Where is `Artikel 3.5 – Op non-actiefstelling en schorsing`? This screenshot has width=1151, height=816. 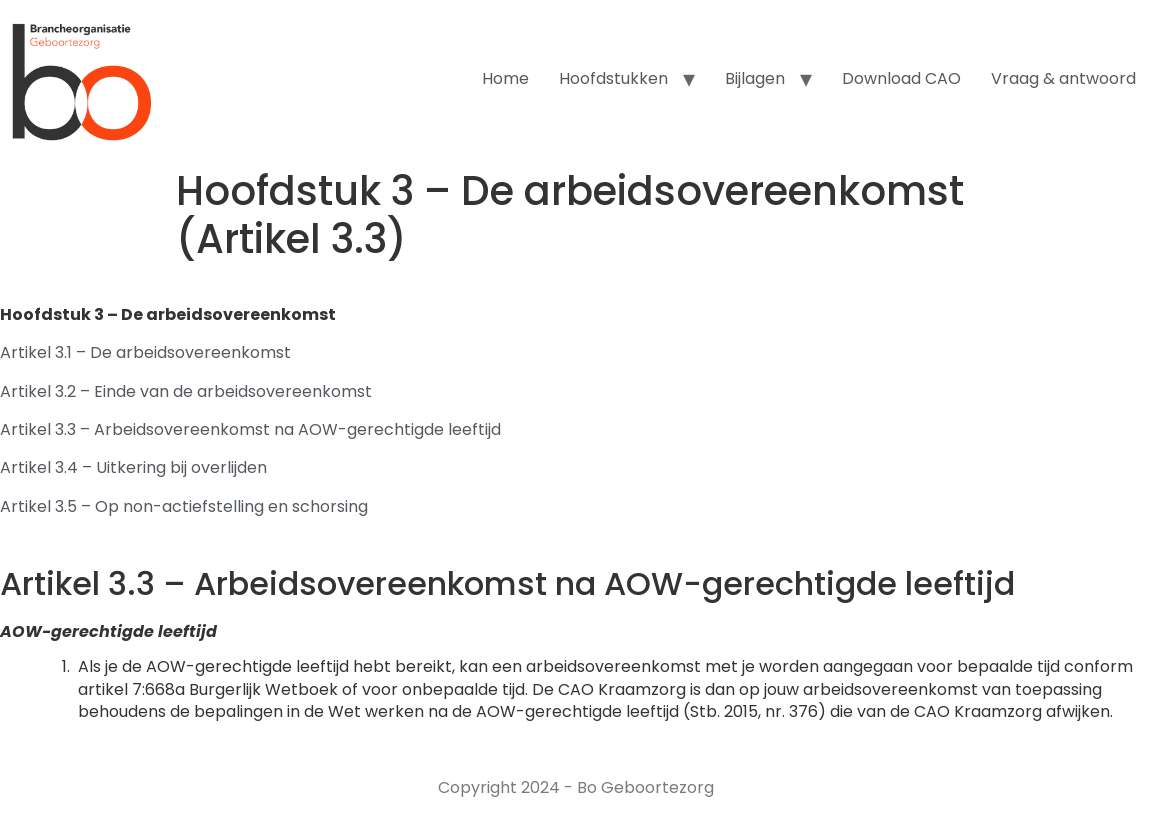
Artikel 3.5 – Op non-actiefstelling en schorsing is located at coordinates (184, 506).